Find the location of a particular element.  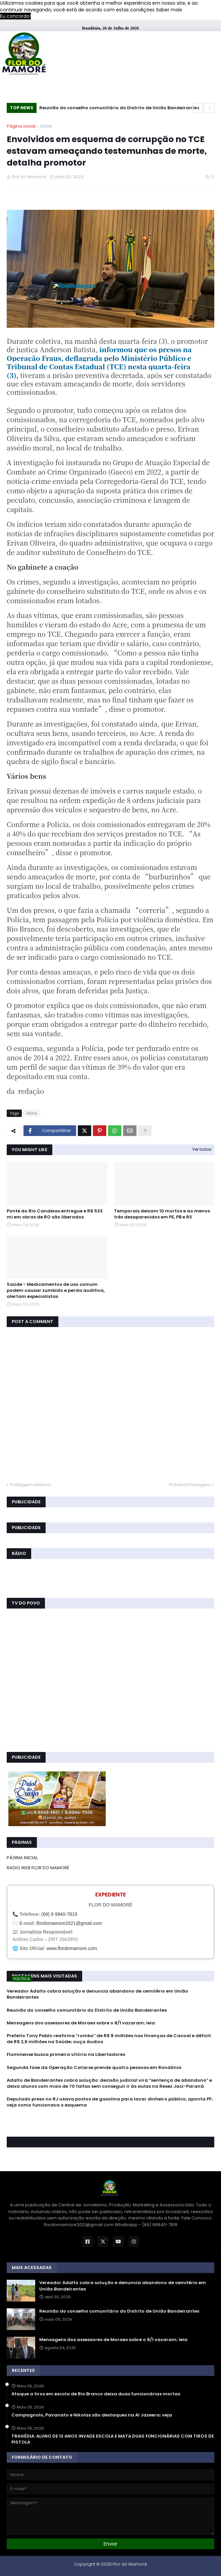

Deputado preso no RJ usava postos de gasolina para lavar dinheiro público, aponta PF; veja como funcionava o esquema is located at coordinates (110, 2102).